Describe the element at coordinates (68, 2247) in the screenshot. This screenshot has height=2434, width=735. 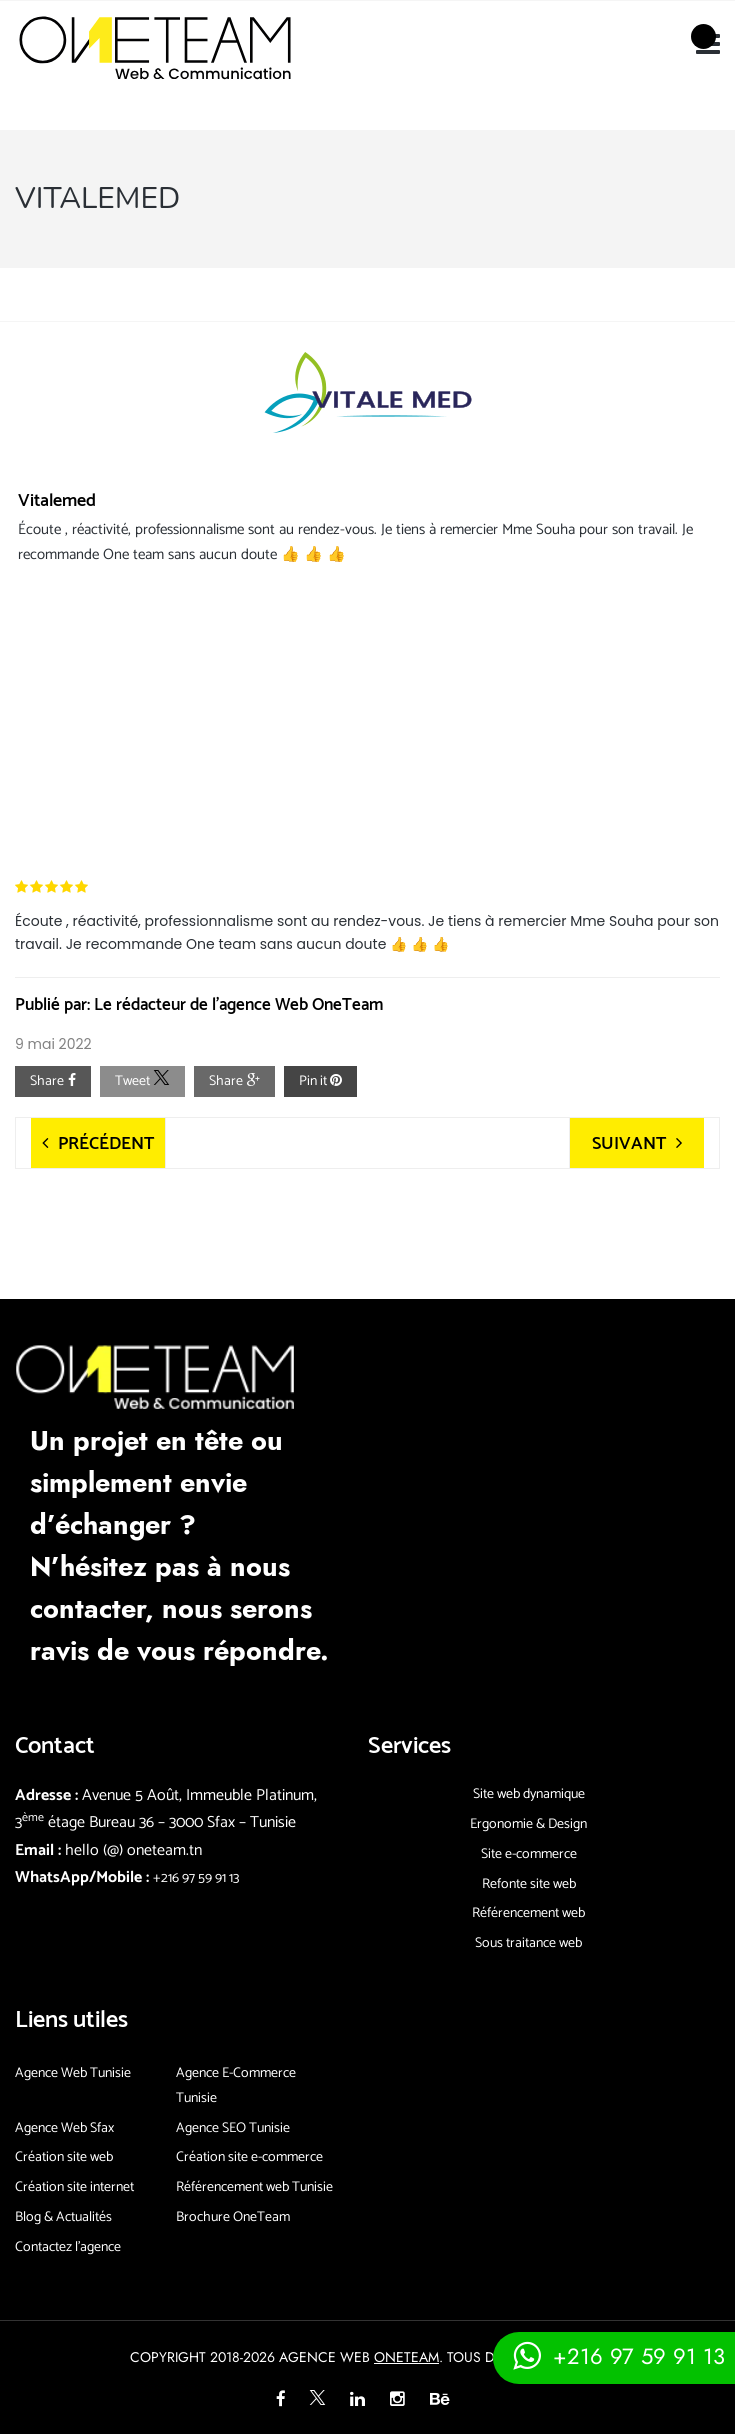
I see `Contactez l’agence` at that location.